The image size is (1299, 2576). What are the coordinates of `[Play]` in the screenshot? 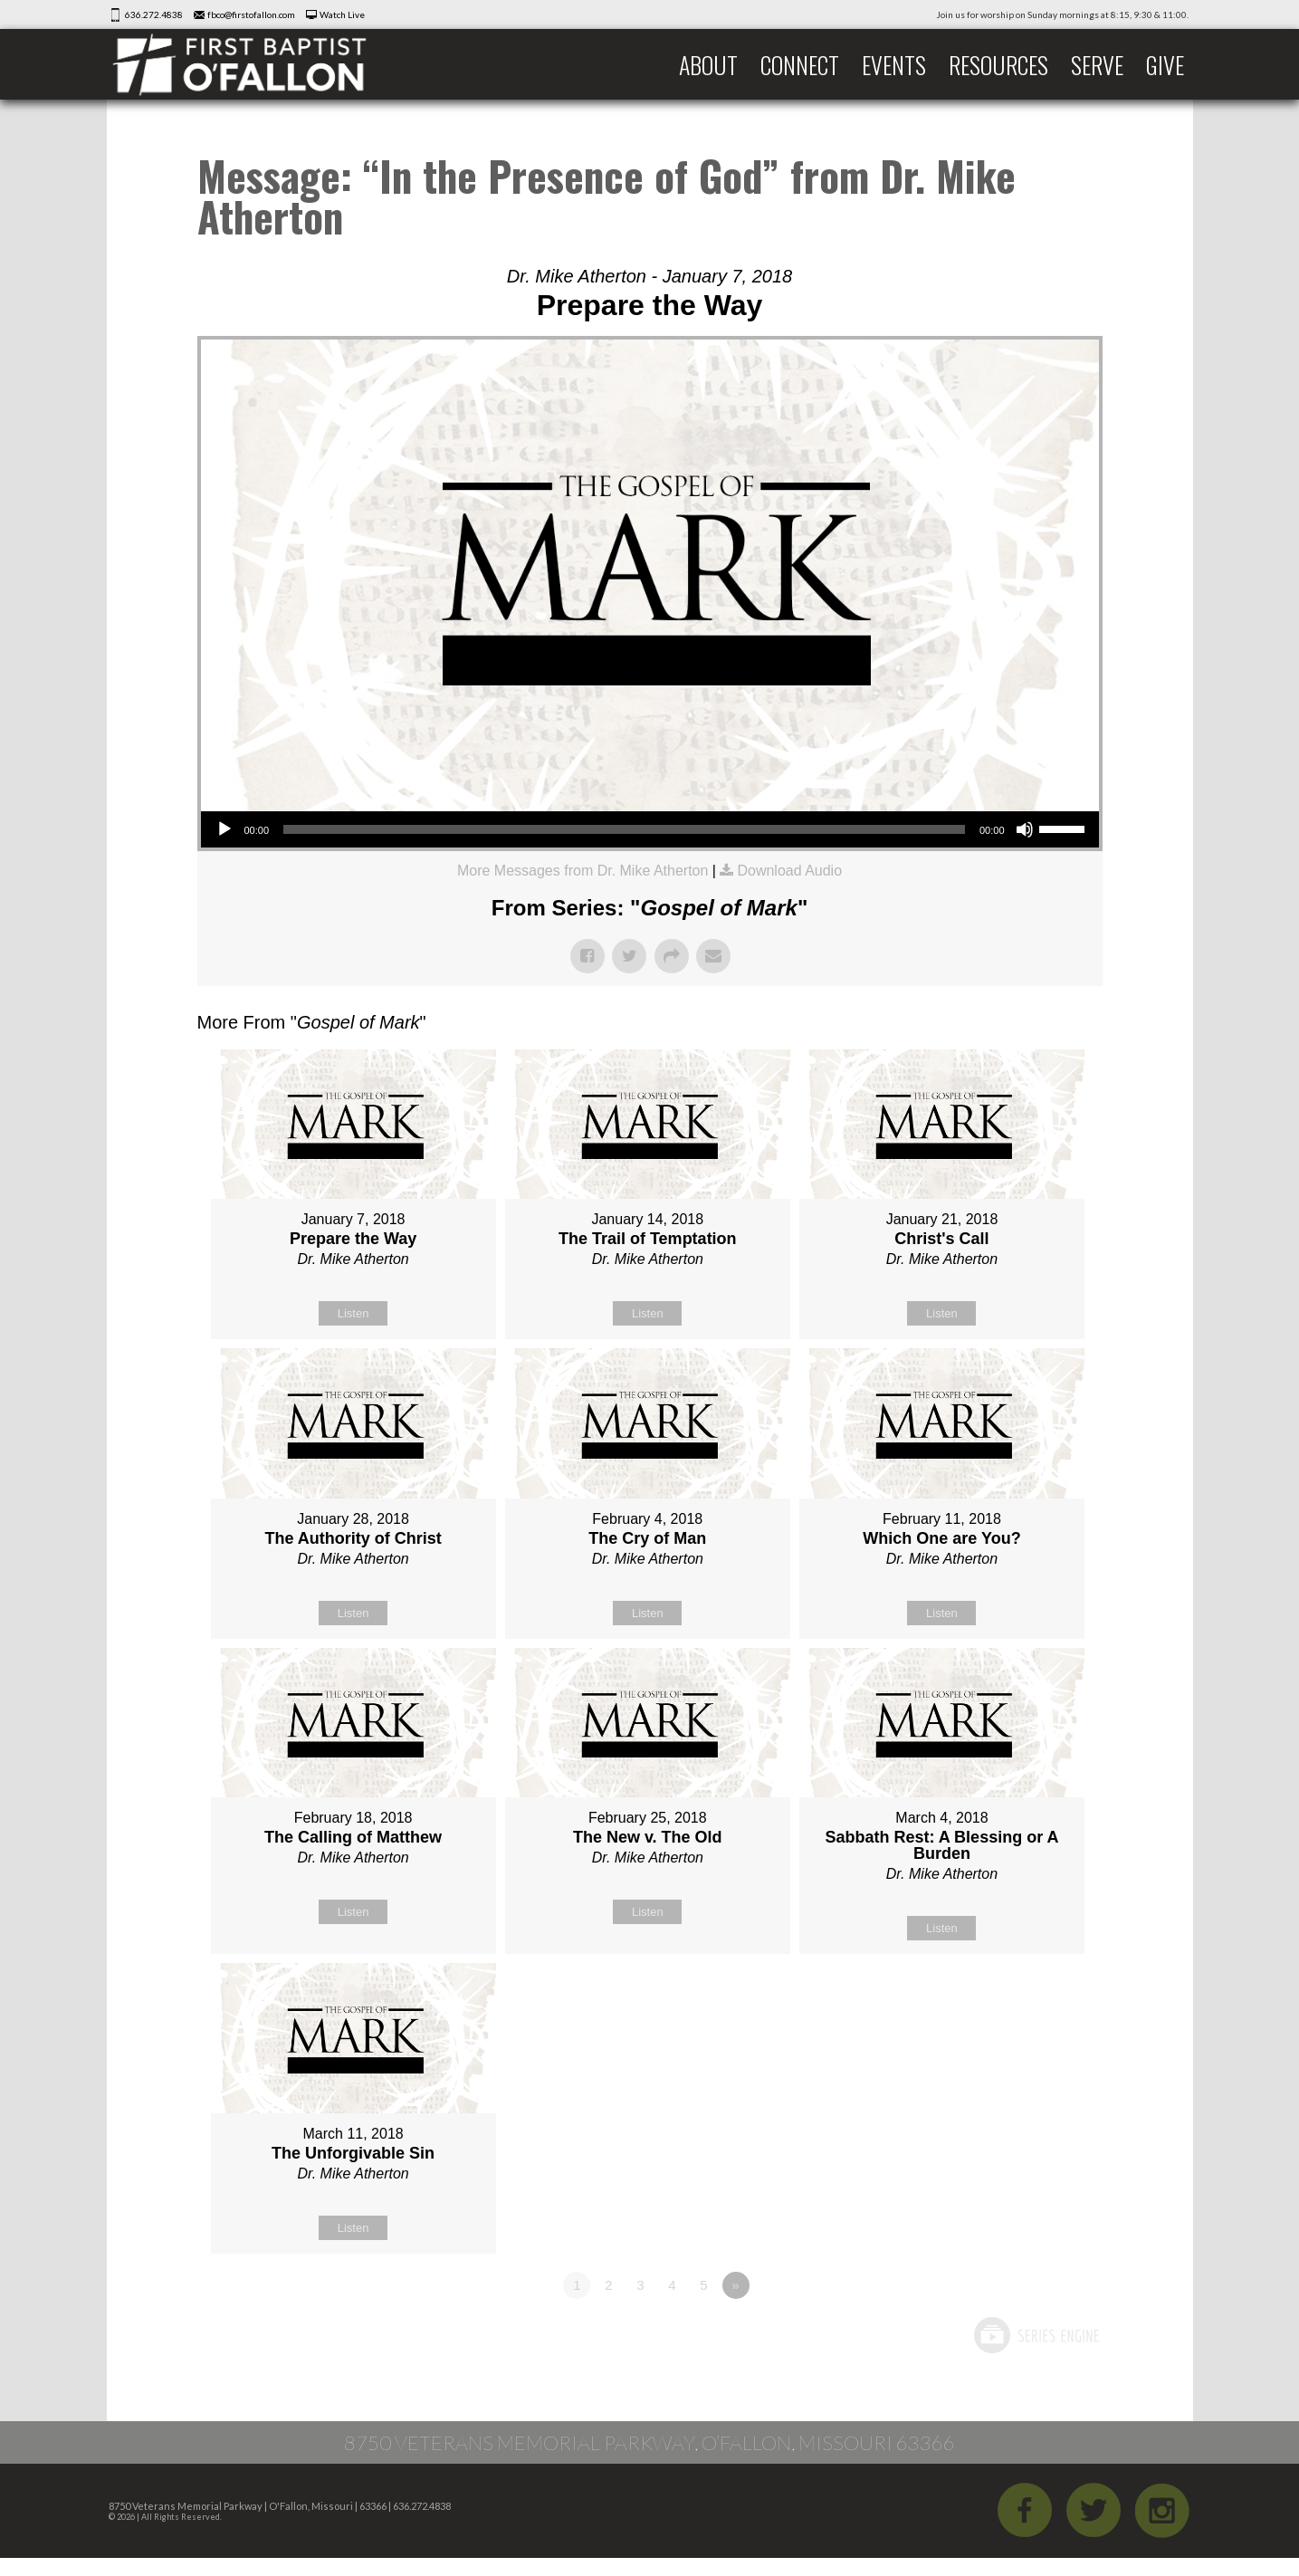 It's located at (224, 829).